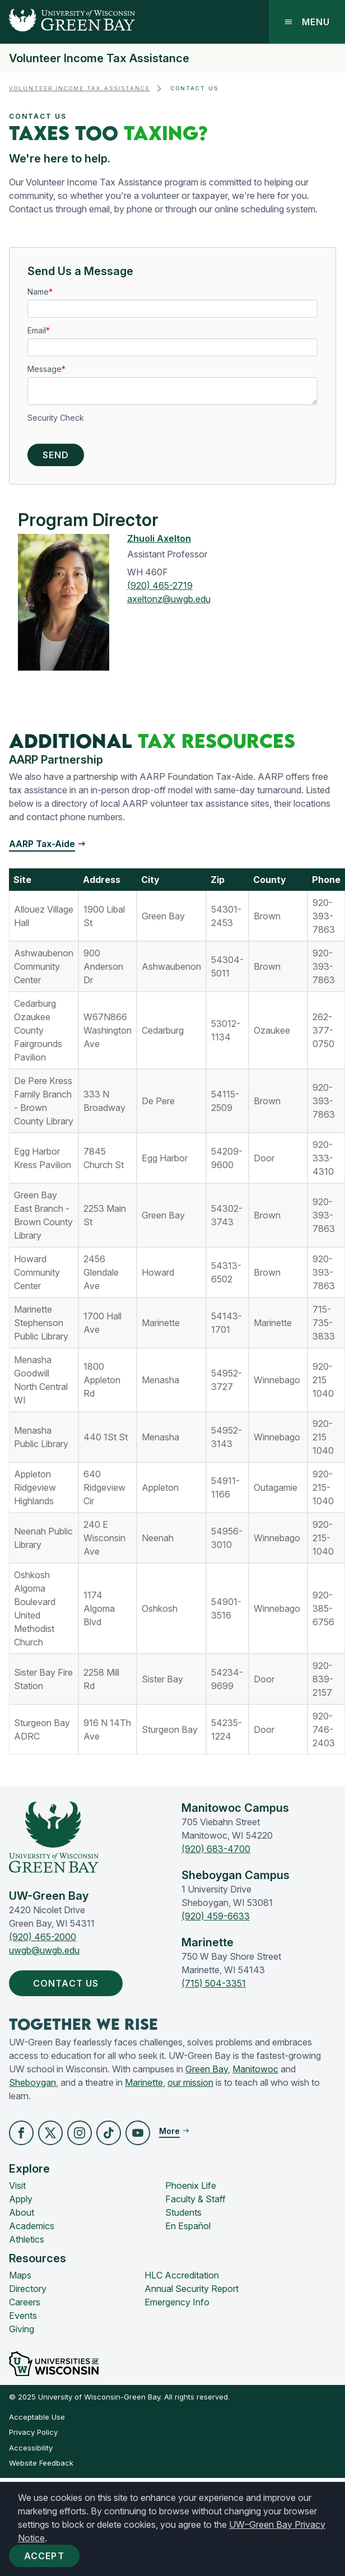  What do you see at coordinates (33, 2432) in the screenshot?
I see `Privacy Policy` at bounding box center [33, 2432].